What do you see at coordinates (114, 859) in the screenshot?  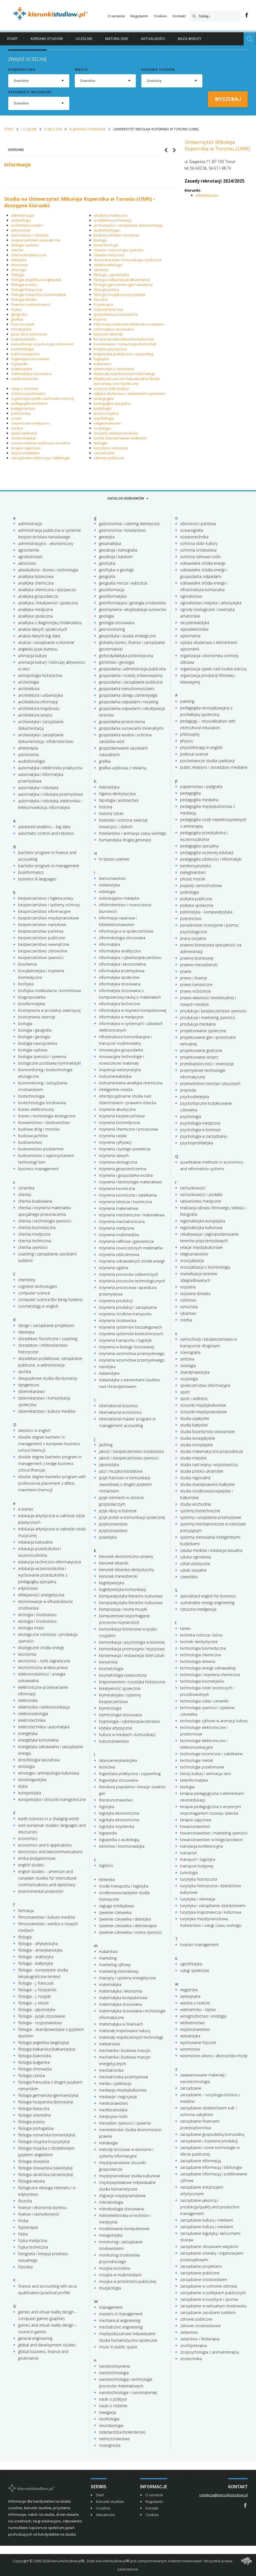 I see `hr biznes partner` at bounding box center [114, 859].